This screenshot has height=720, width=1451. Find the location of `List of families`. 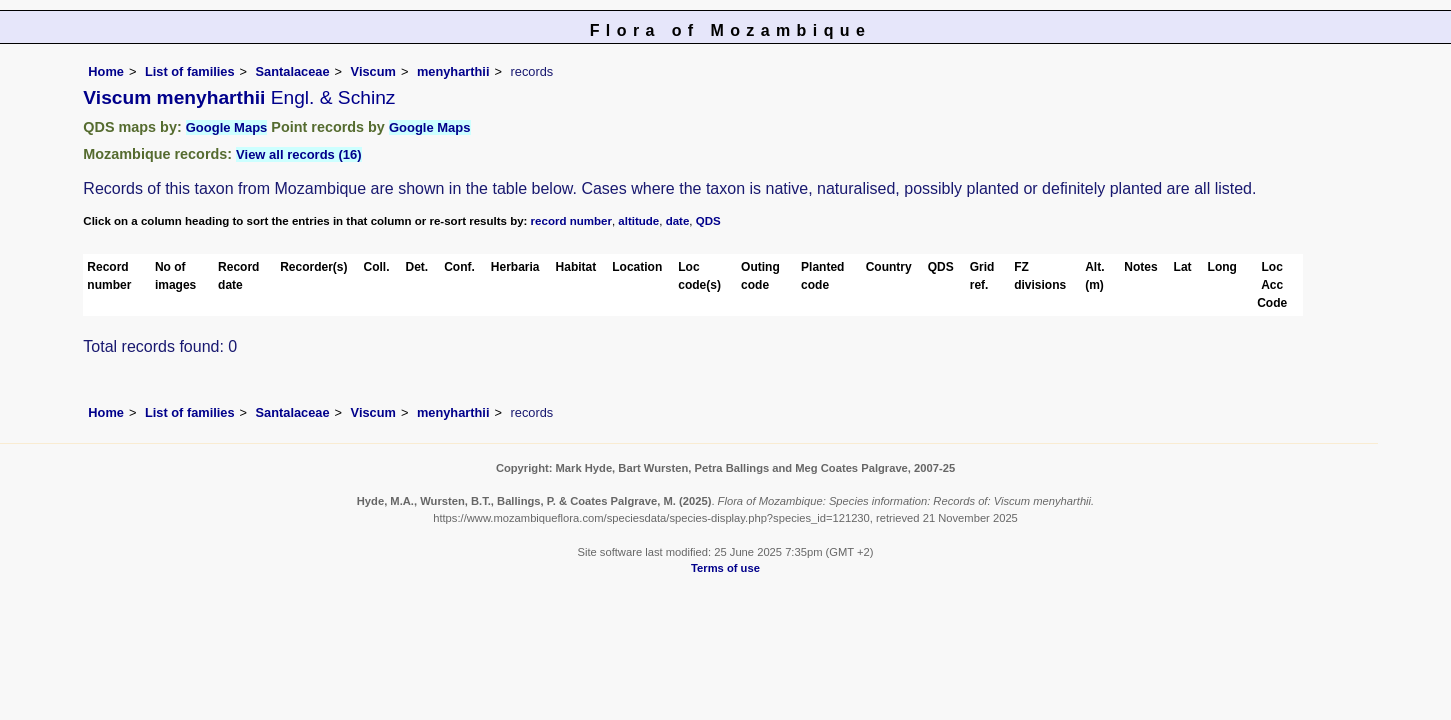

List of families is located at coordinates (190, 71).